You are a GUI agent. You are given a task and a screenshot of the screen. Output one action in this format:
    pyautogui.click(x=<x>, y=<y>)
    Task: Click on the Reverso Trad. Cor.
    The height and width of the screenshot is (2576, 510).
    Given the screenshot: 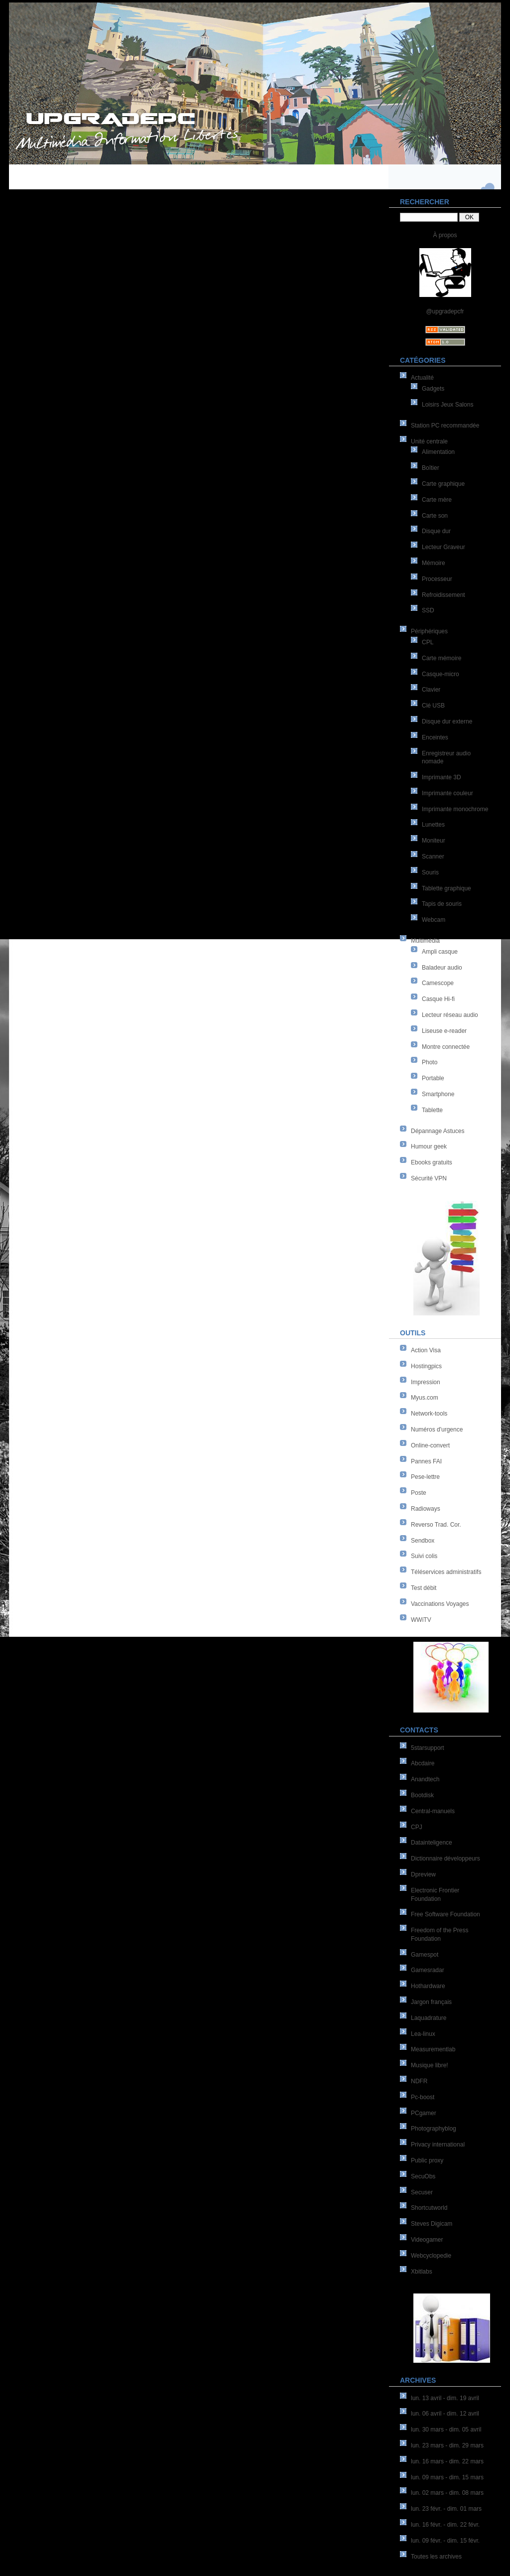 What is the action you would take?
    pyautogui.click(x=436, y=1524)
    